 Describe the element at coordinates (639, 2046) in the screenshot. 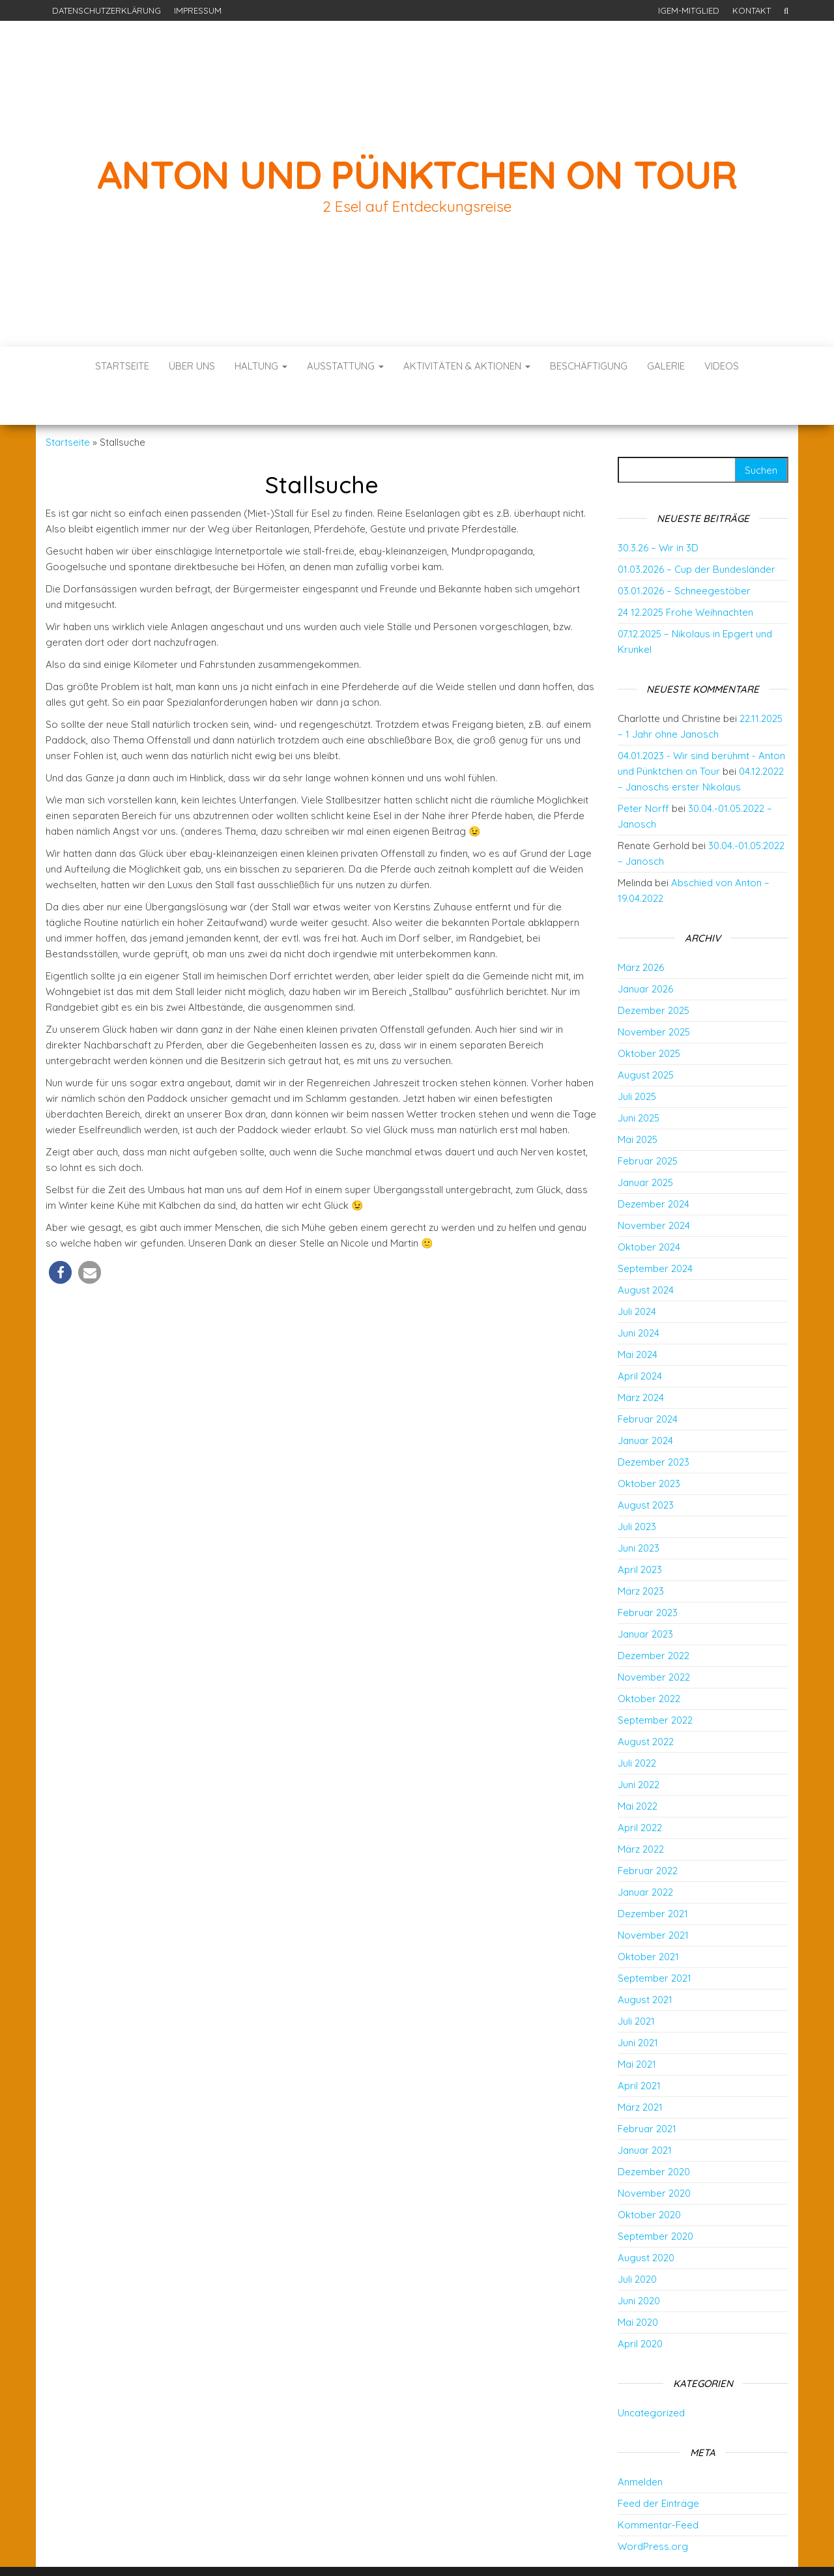

I see `April 2021` at that location.